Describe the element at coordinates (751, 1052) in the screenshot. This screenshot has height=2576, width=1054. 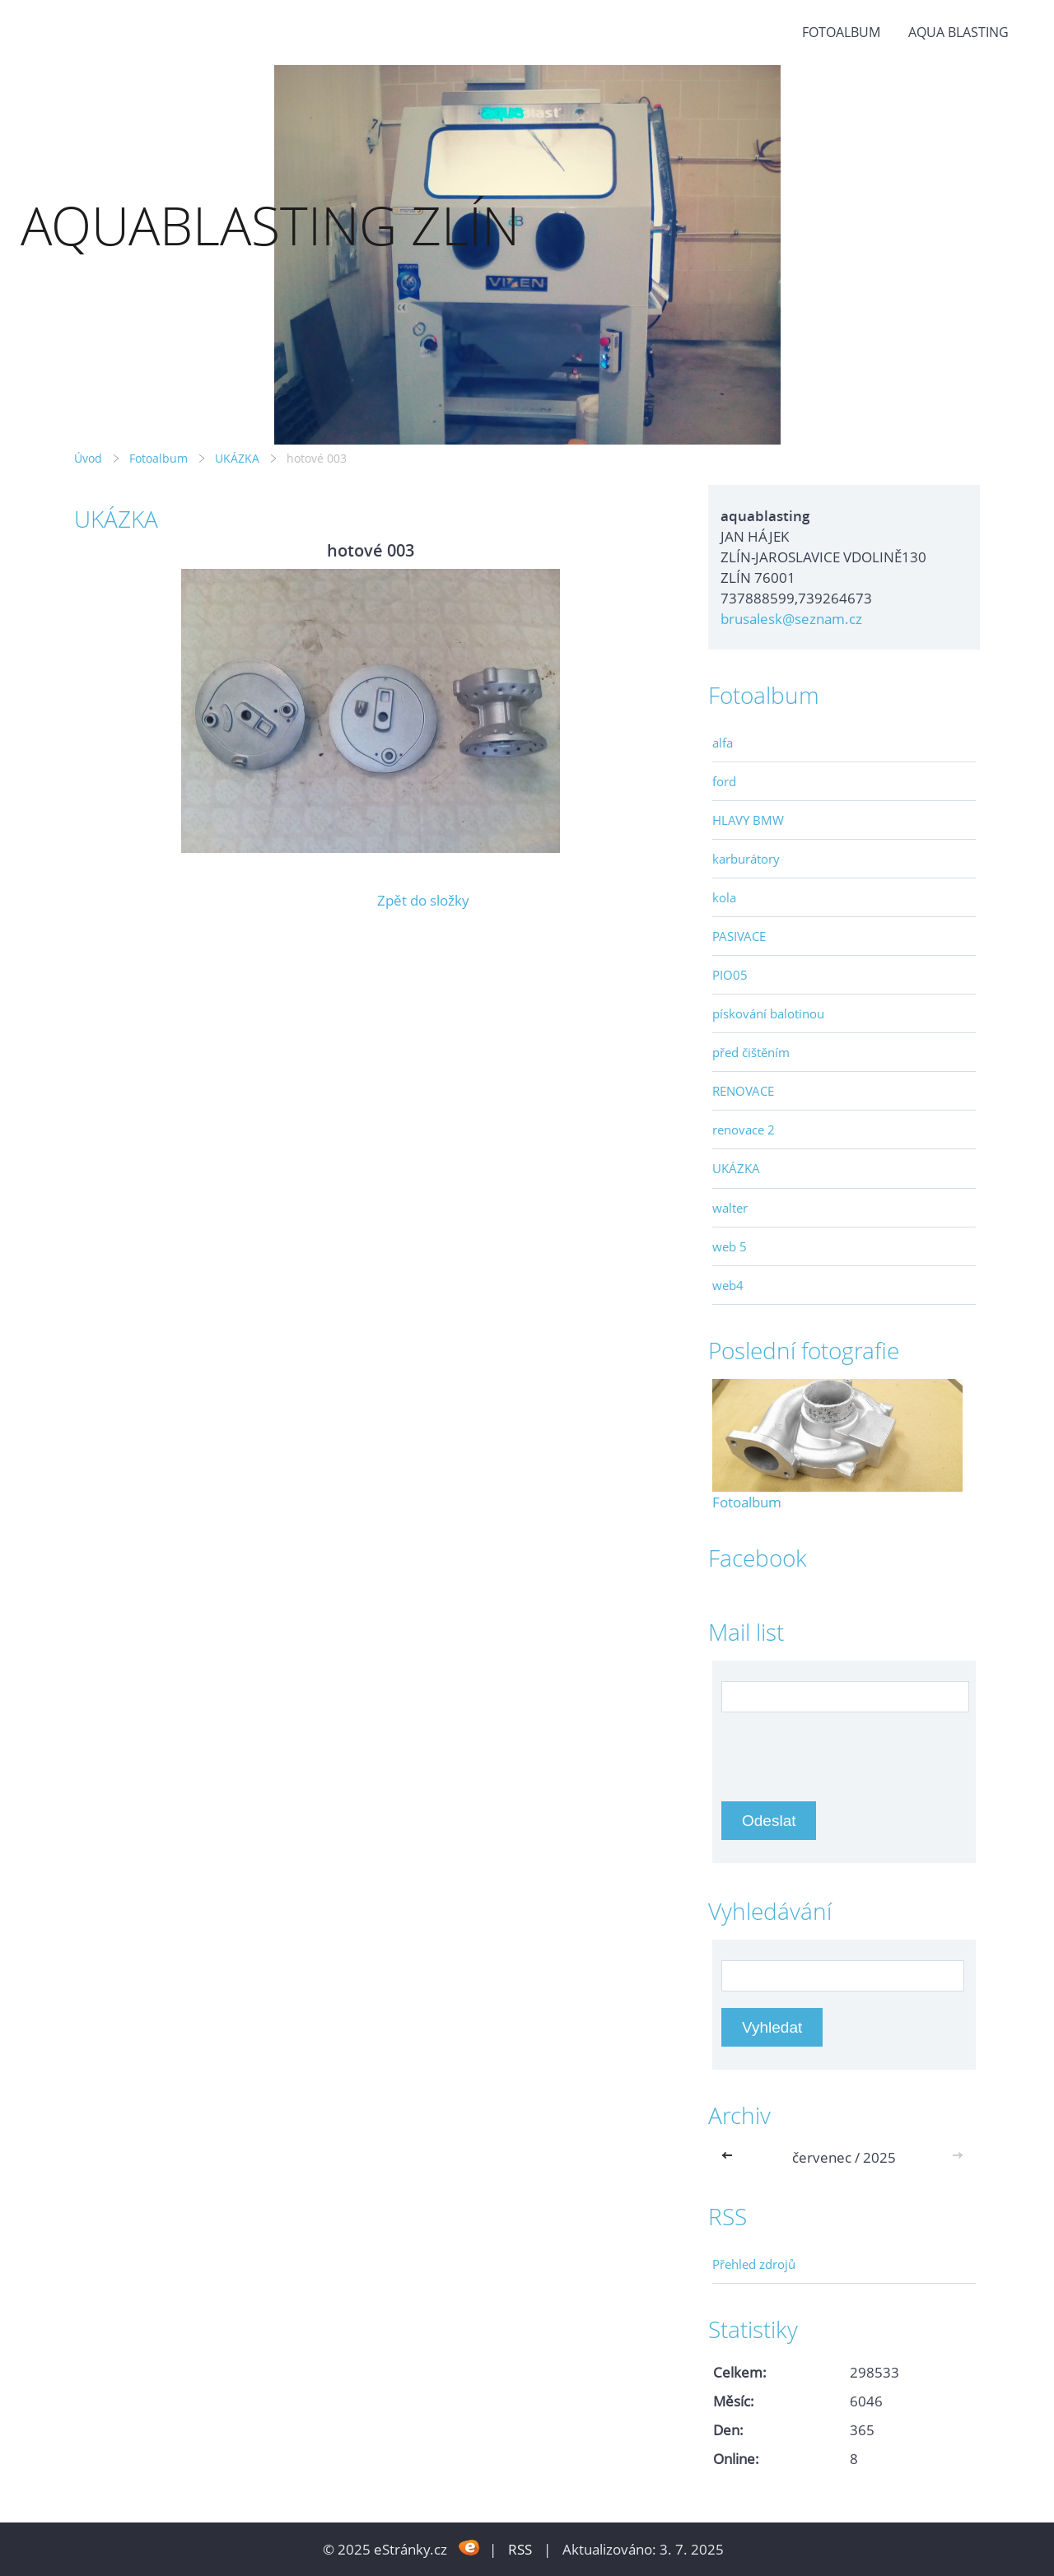
I see `před čištěním` at that location.